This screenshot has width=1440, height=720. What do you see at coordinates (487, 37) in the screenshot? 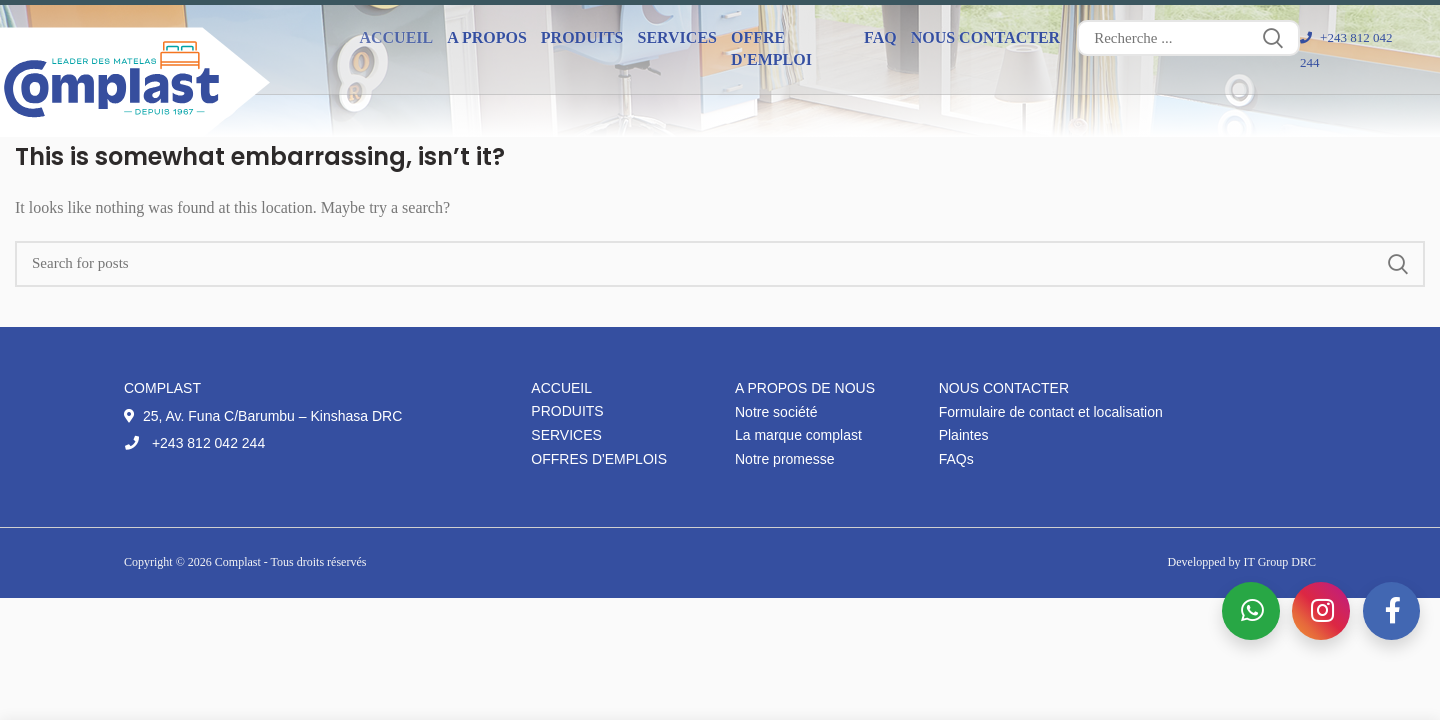
I see `A propos [button]` at bounding box center [487, 37].